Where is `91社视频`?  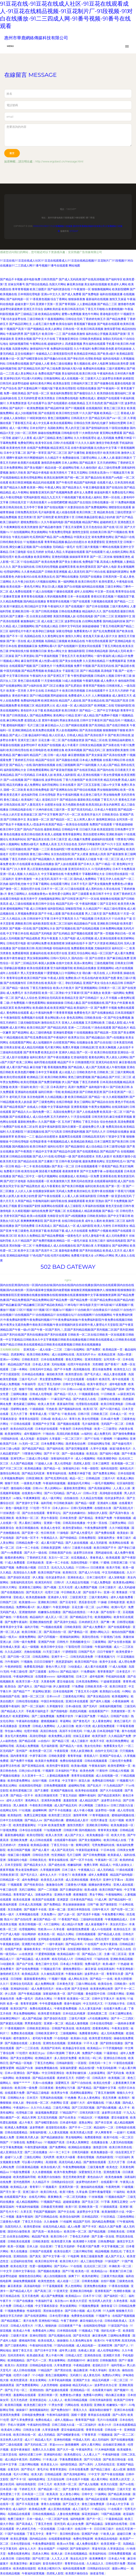 91社视频 is located at coordinates (25, 1810).